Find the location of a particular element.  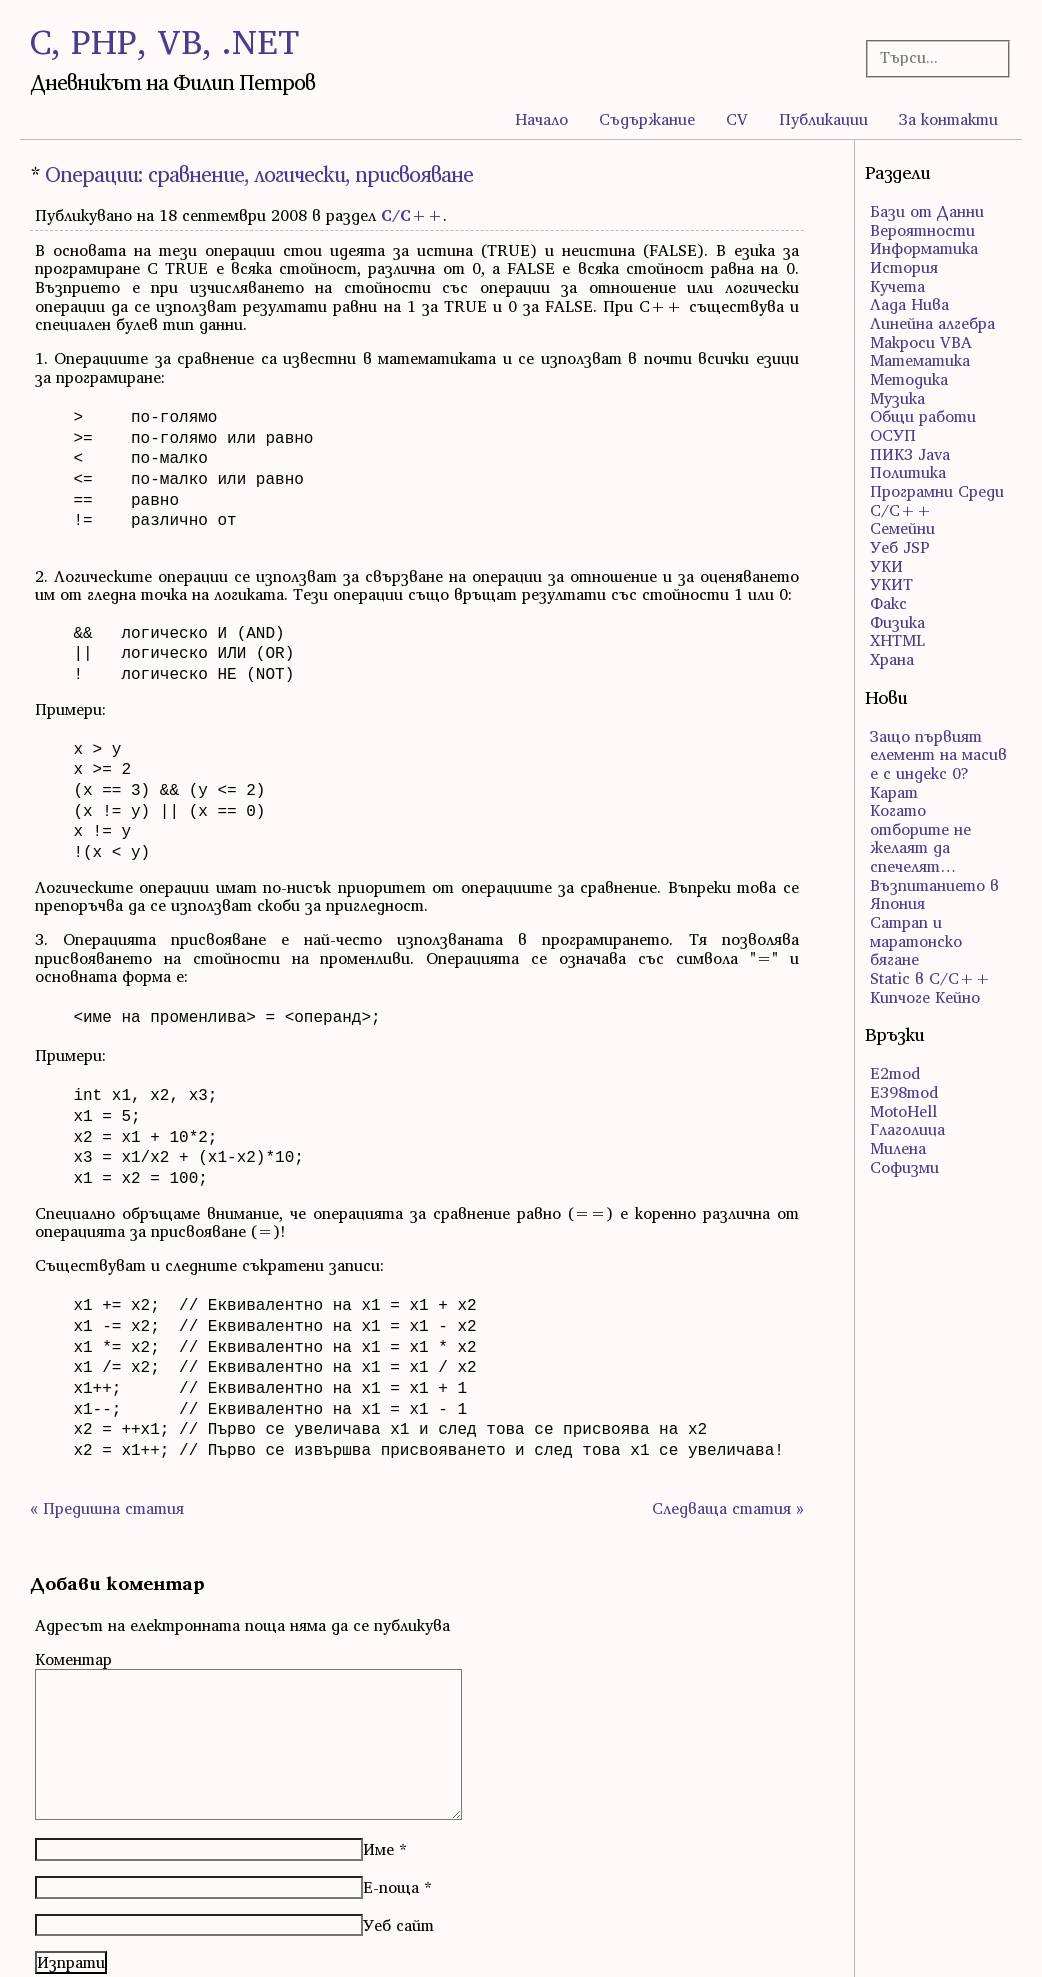

Име is located at coordinates (378, 1779).